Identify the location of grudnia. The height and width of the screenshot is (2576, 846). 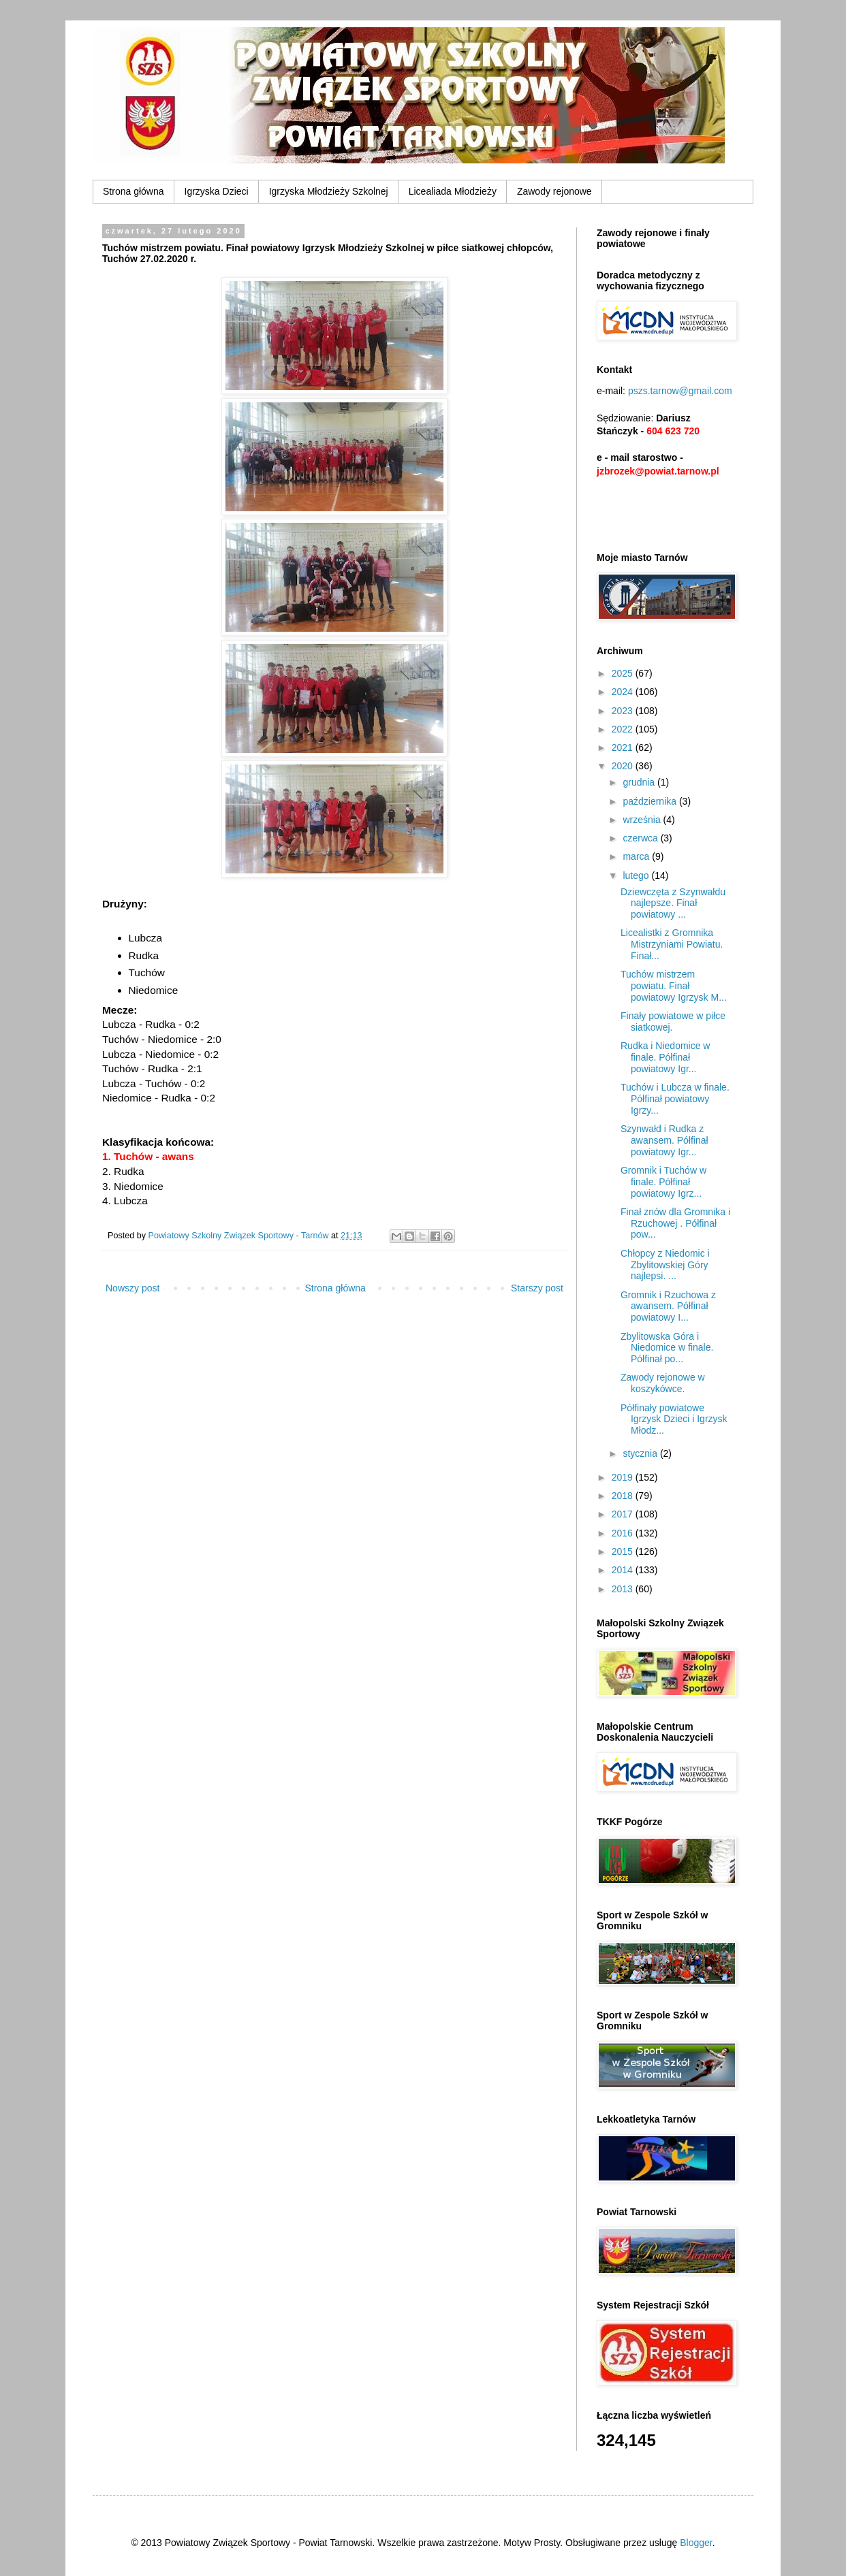
(640, 782).